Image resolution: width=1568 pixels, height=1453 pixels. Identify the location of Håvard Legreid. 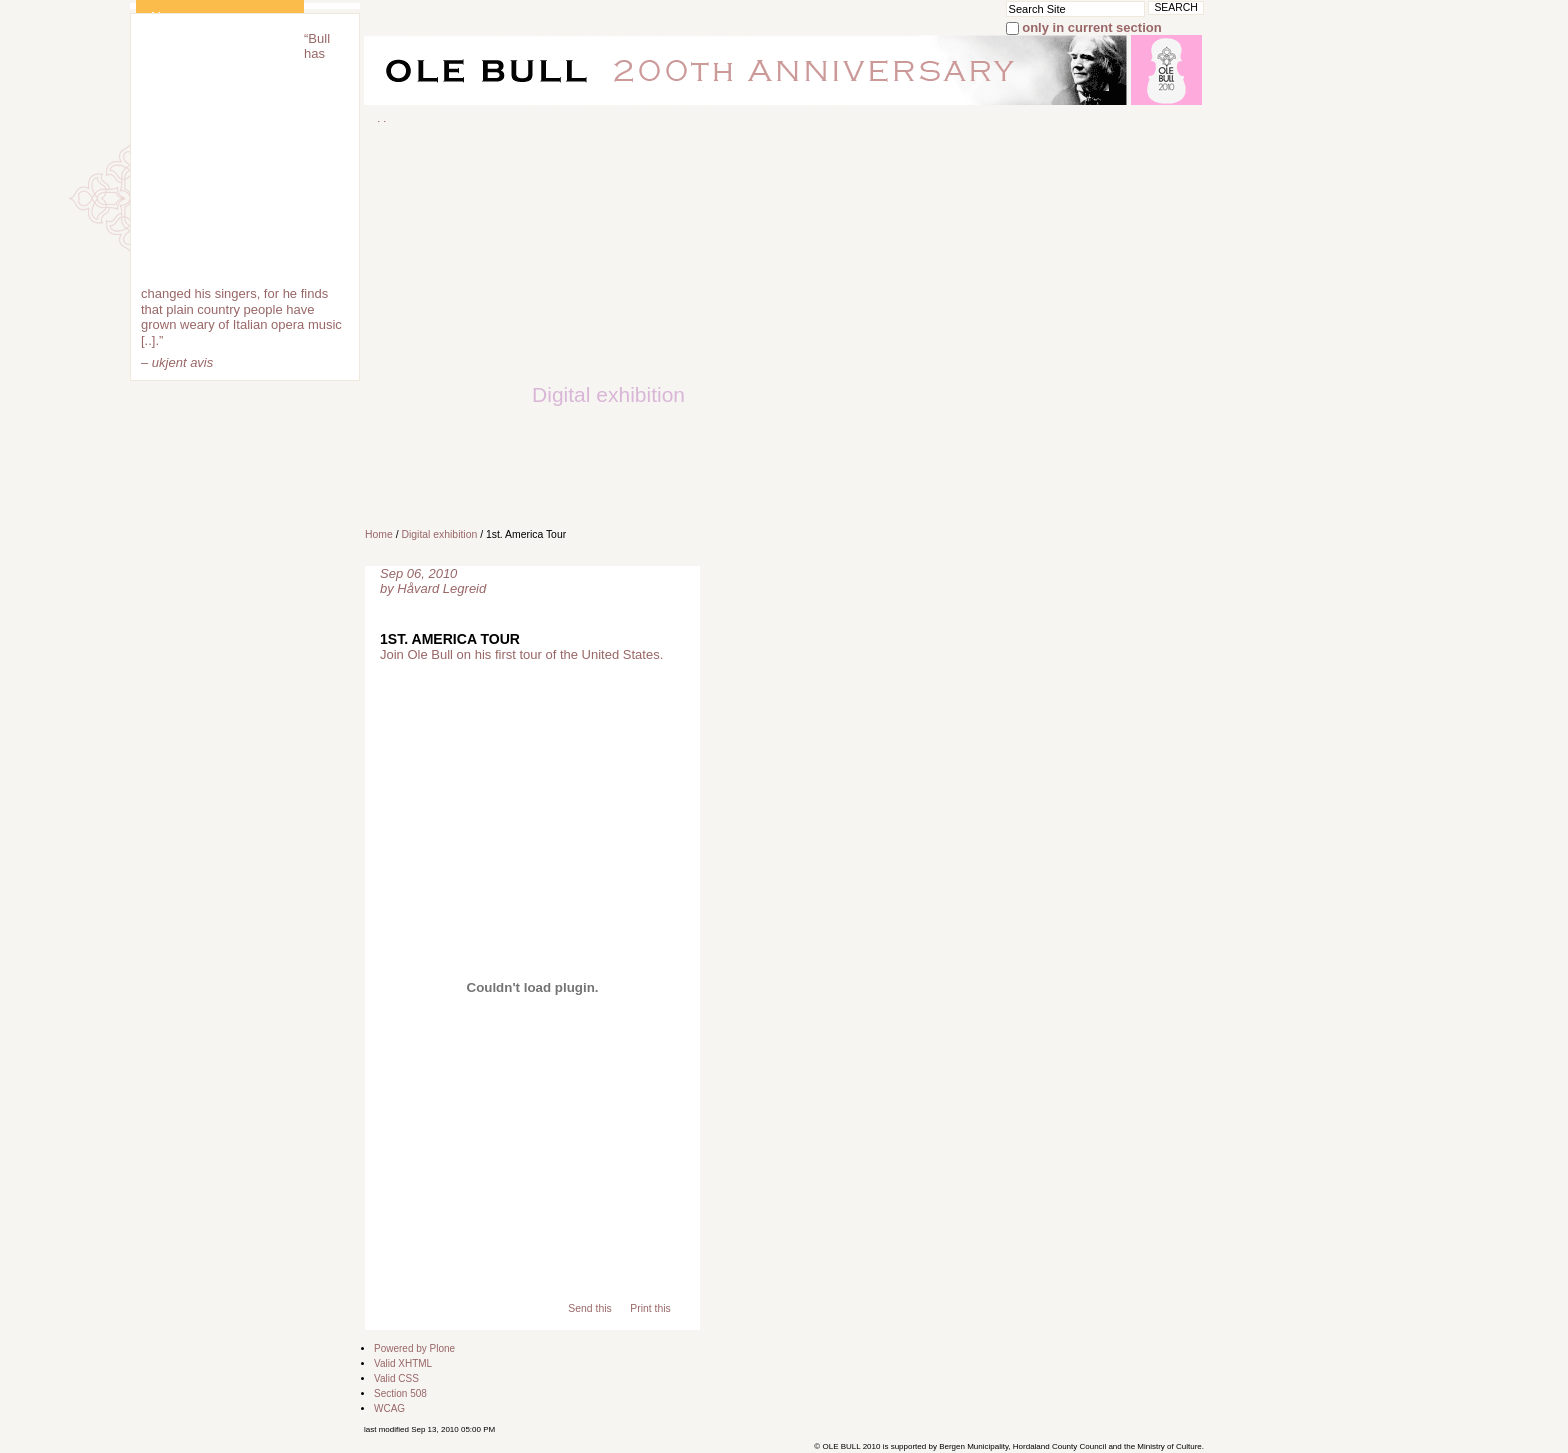
(441, 588).